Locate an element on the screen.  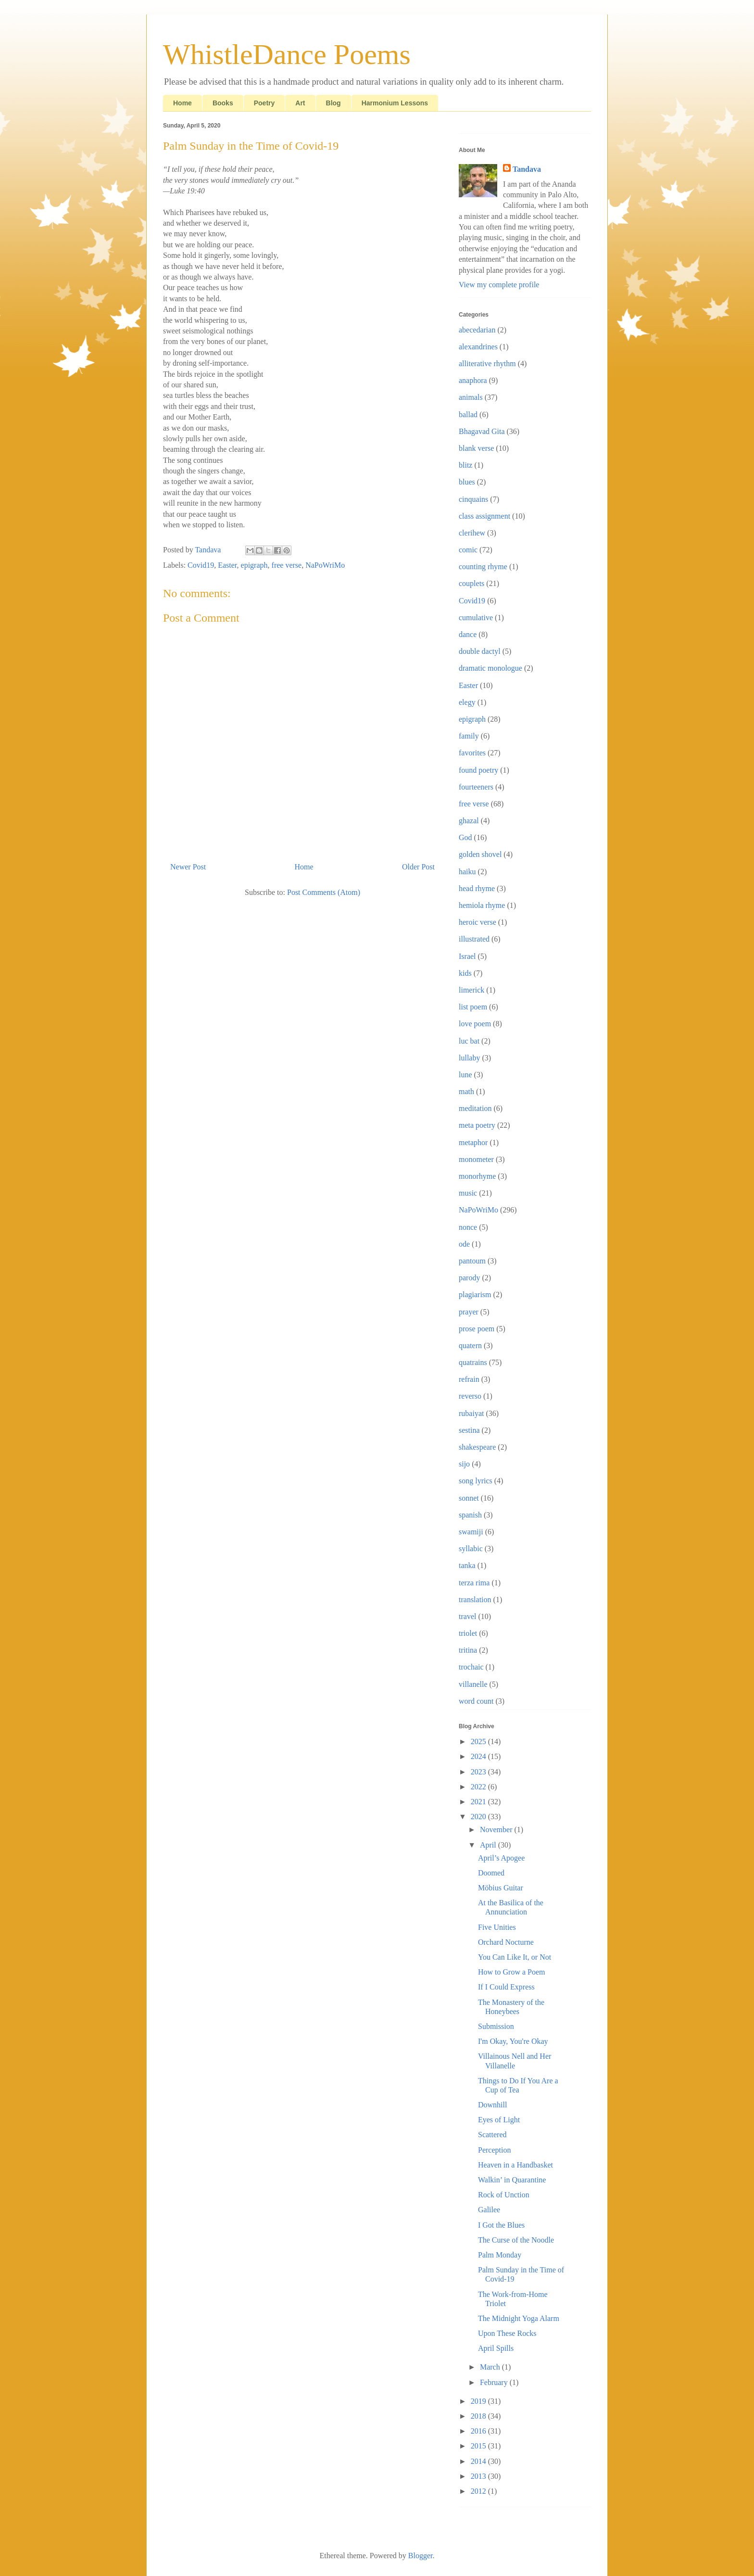
haiku is located at coordinates (467, 871).